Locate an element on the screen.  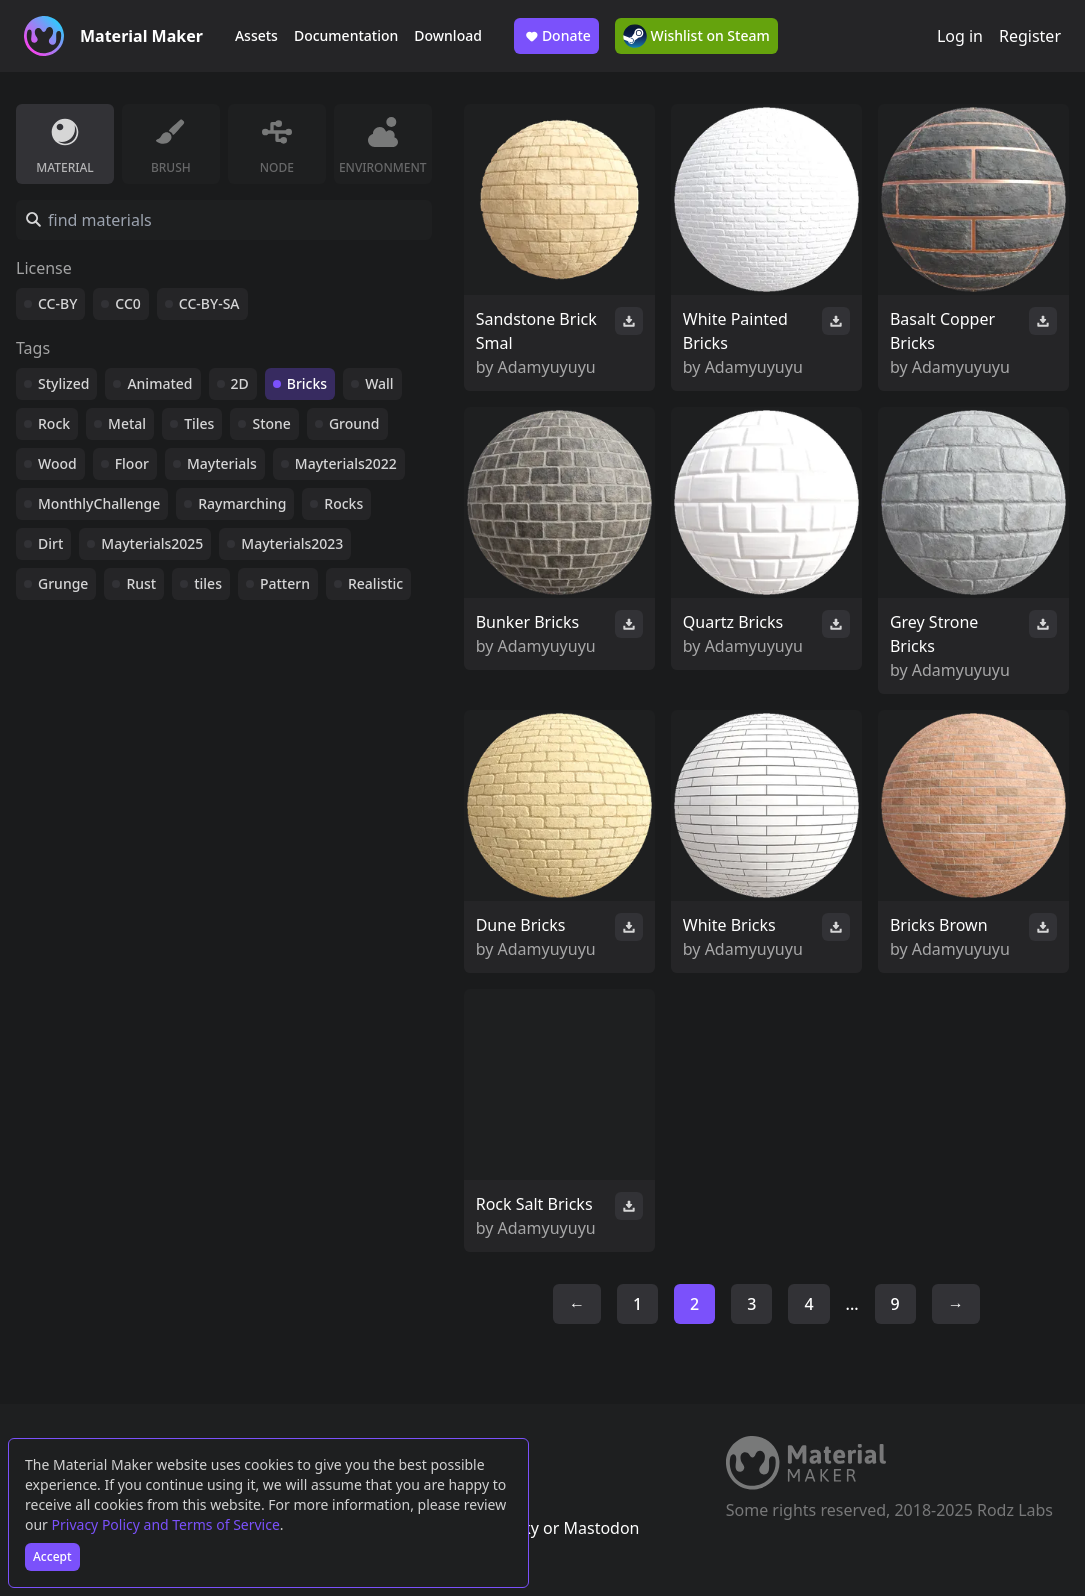
Wall is located at coordinates (379, 383).